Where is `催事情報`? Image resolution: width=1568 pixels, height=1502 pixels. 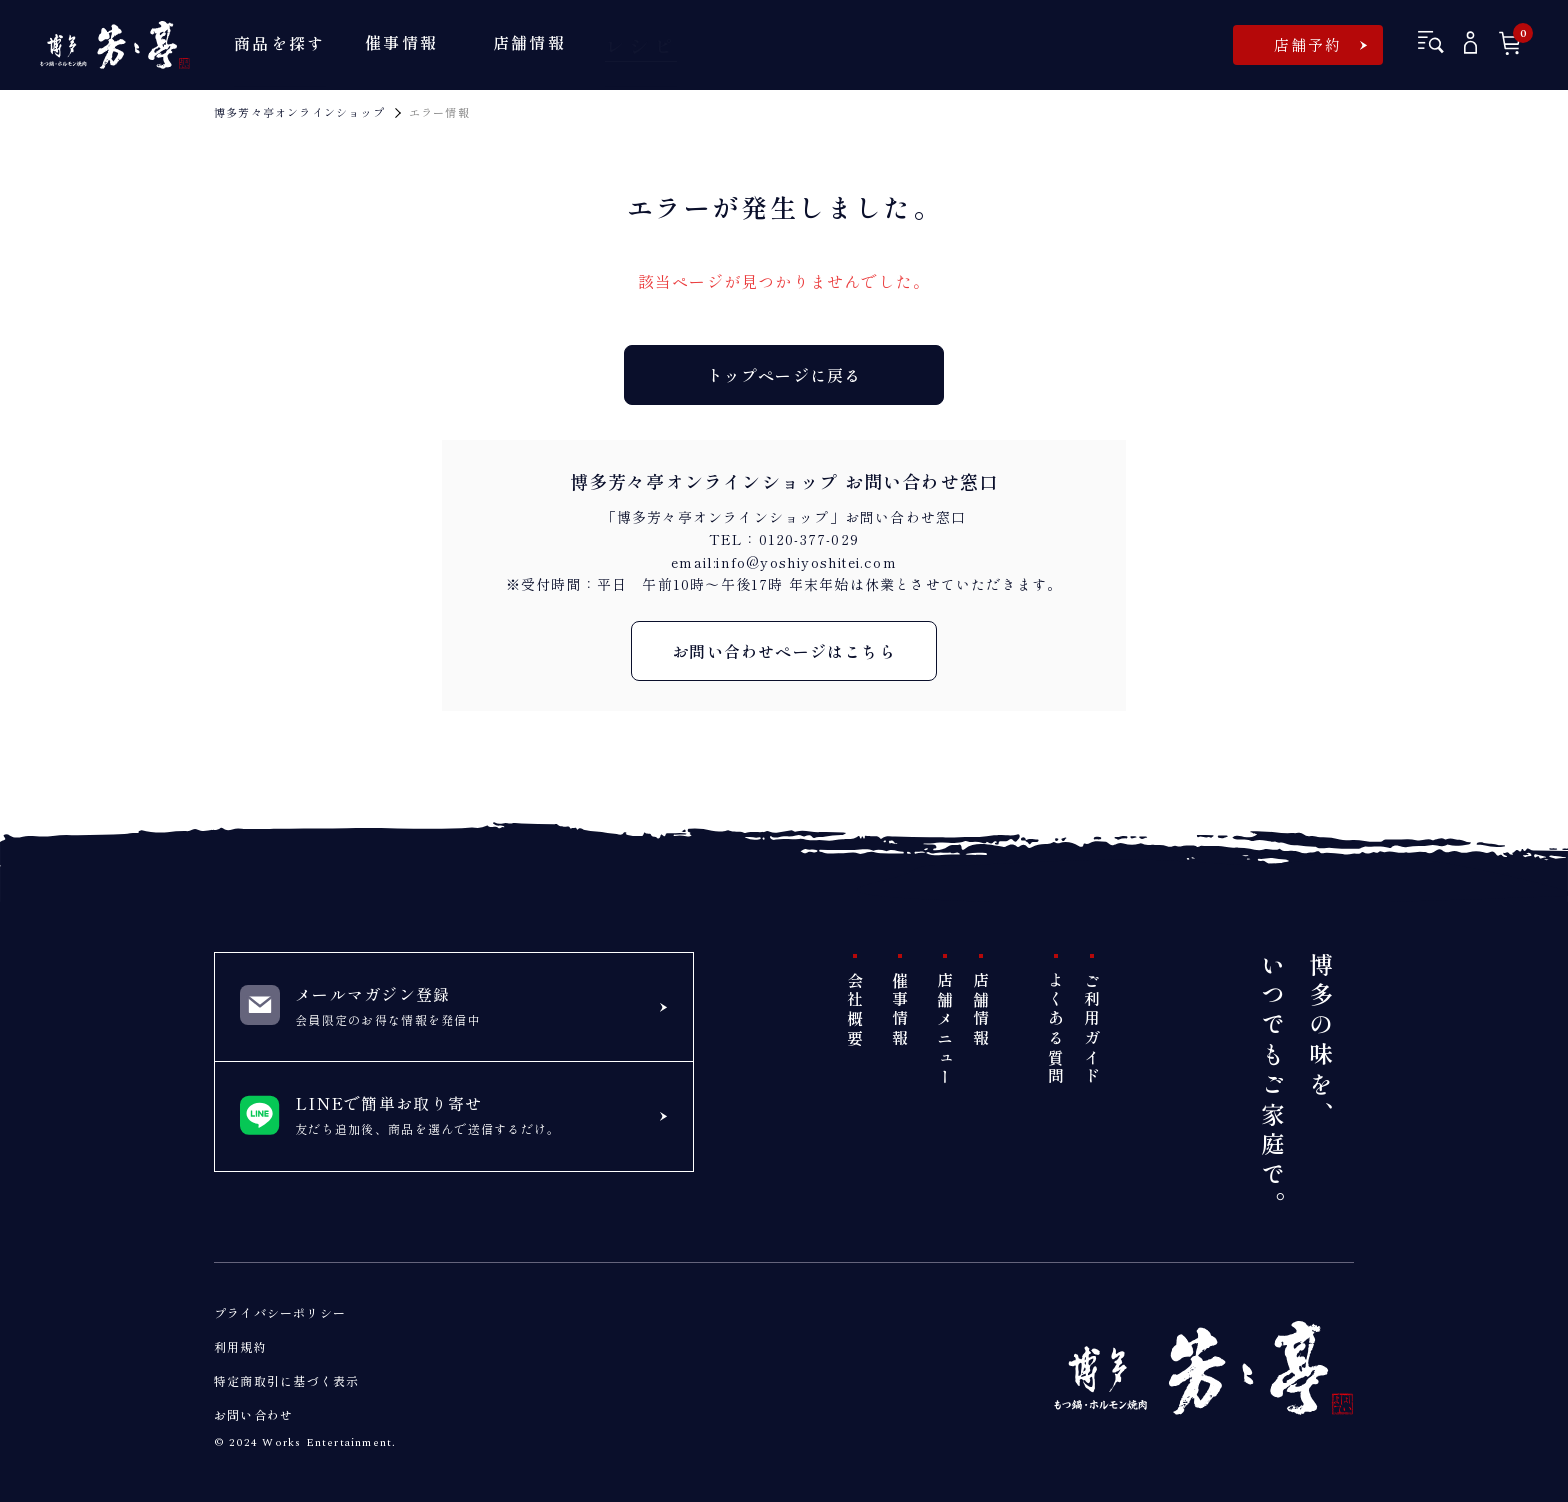 催事情報 is located at coordinates (900, 1010).